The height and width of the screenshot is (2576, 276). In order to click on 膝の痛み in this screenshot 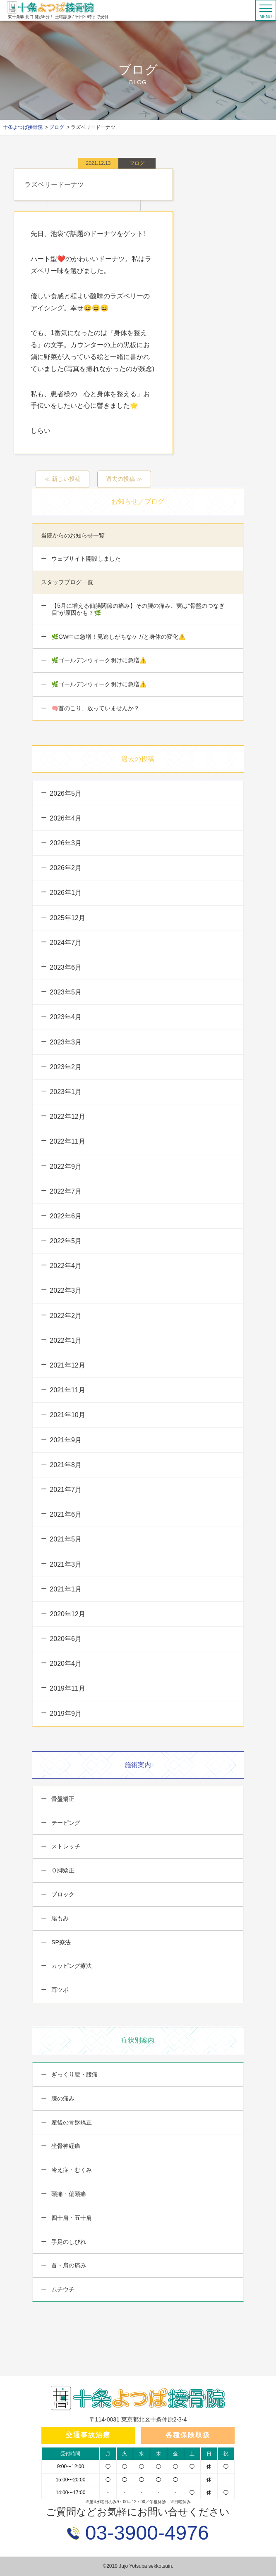, I will do `click(62, 2098)`.